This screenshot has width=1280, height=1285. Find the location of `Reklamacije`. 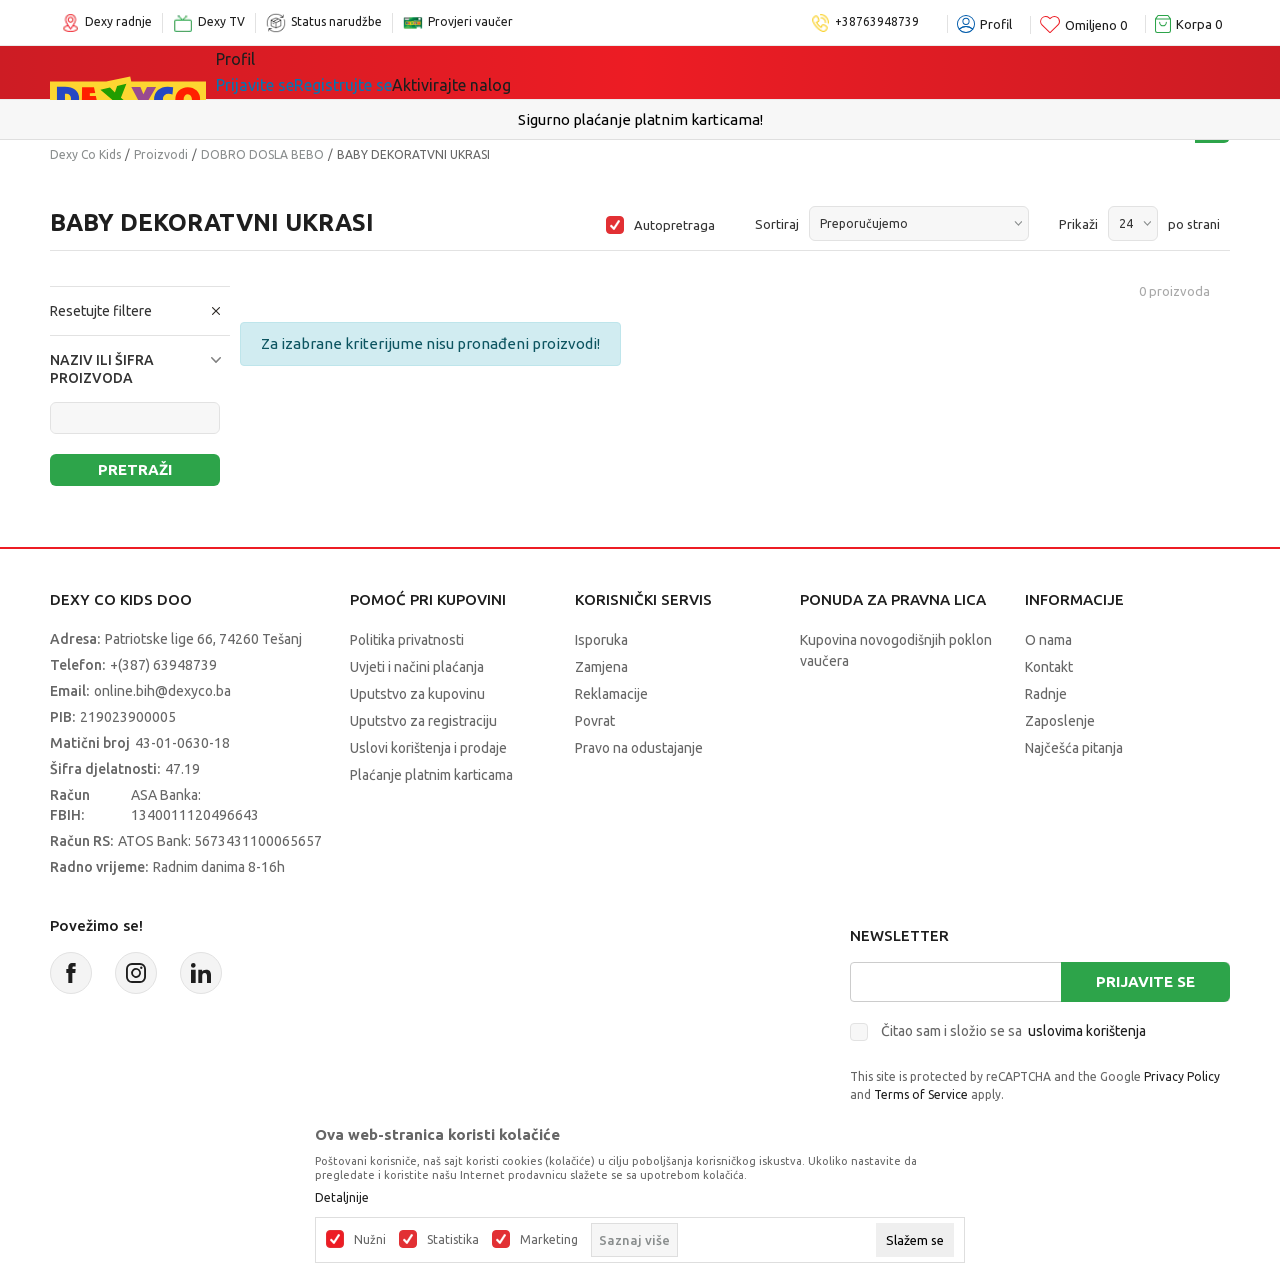

Reklamacije is located at coordinates (611, 694).